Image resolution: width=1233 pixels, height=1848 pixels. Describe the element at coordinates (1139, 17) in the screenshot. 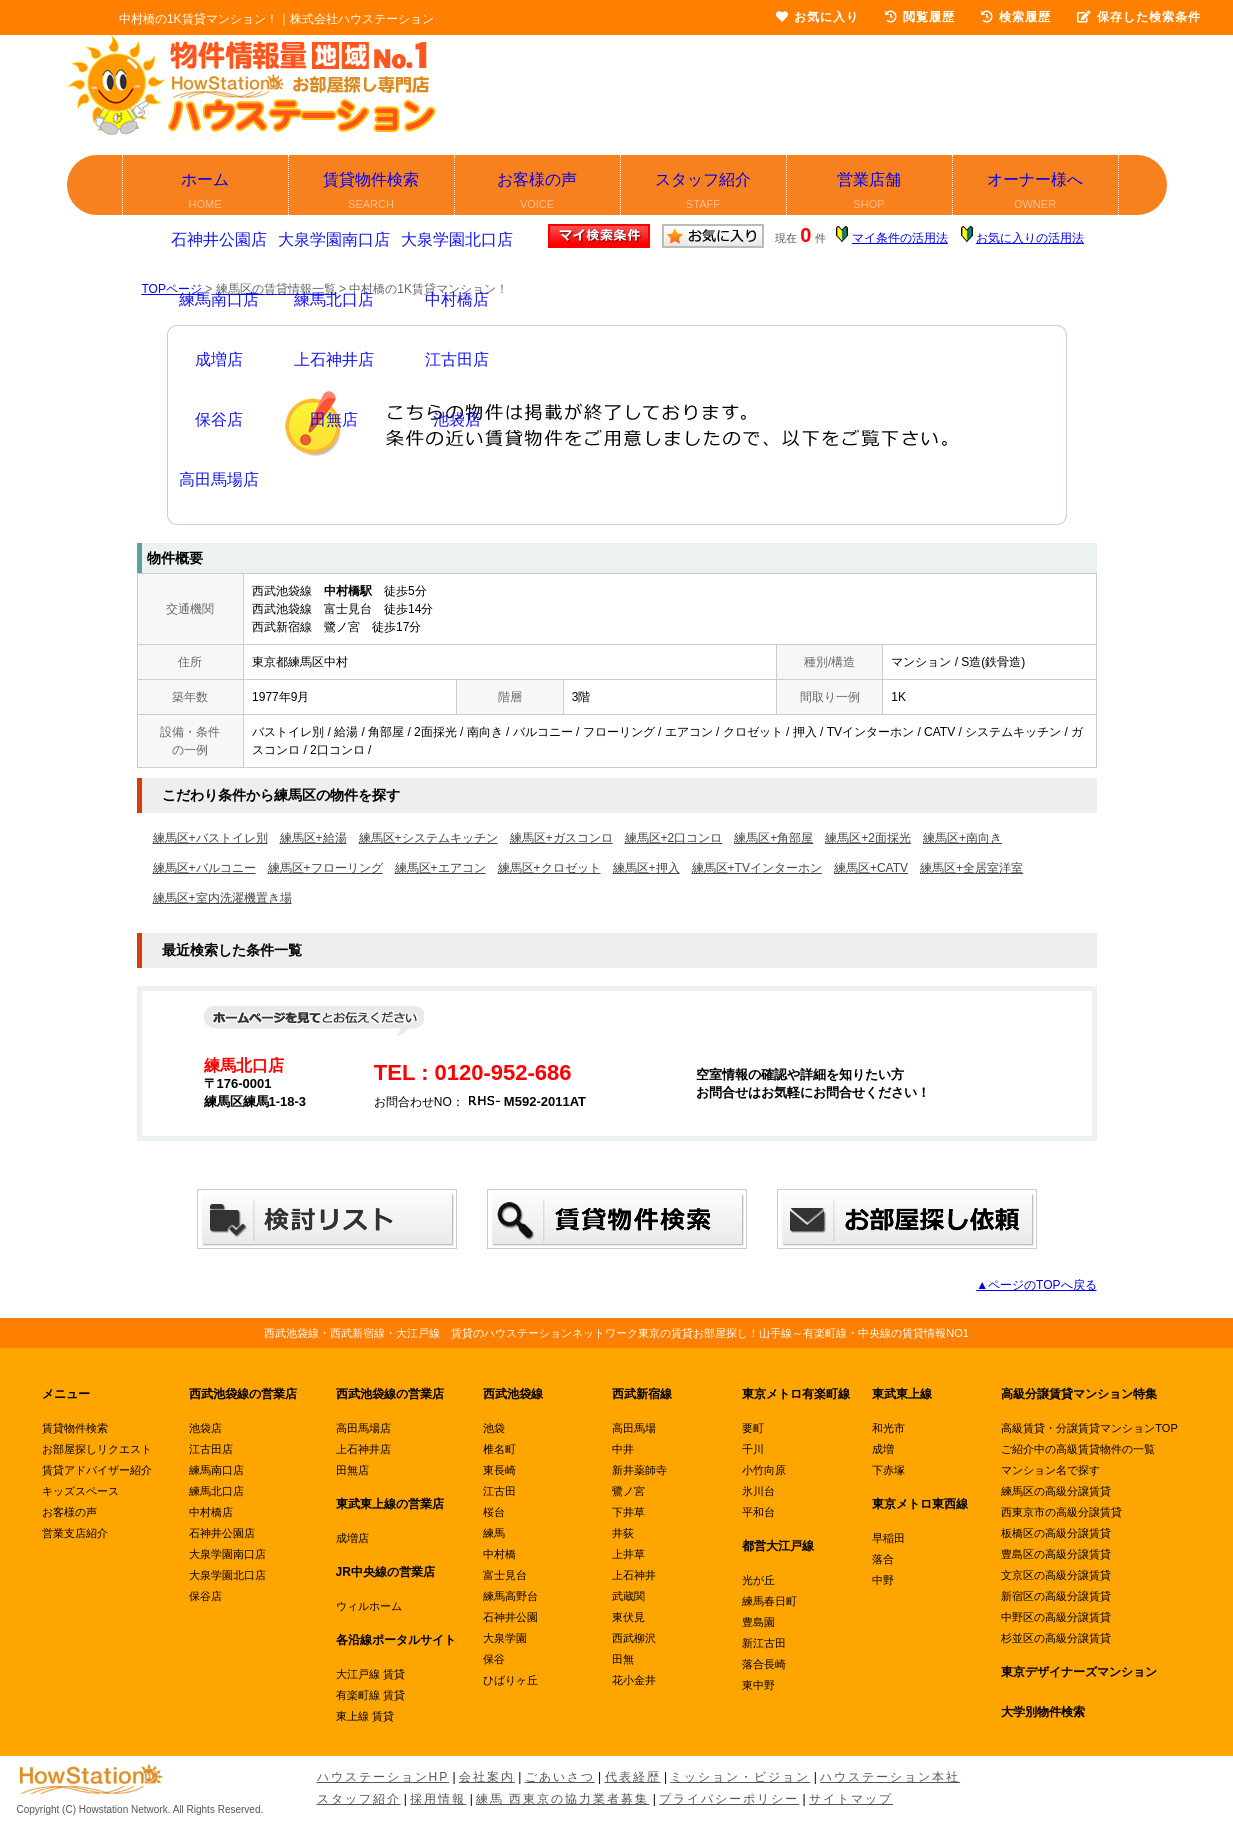

I see `保存した検索条件` at that location.